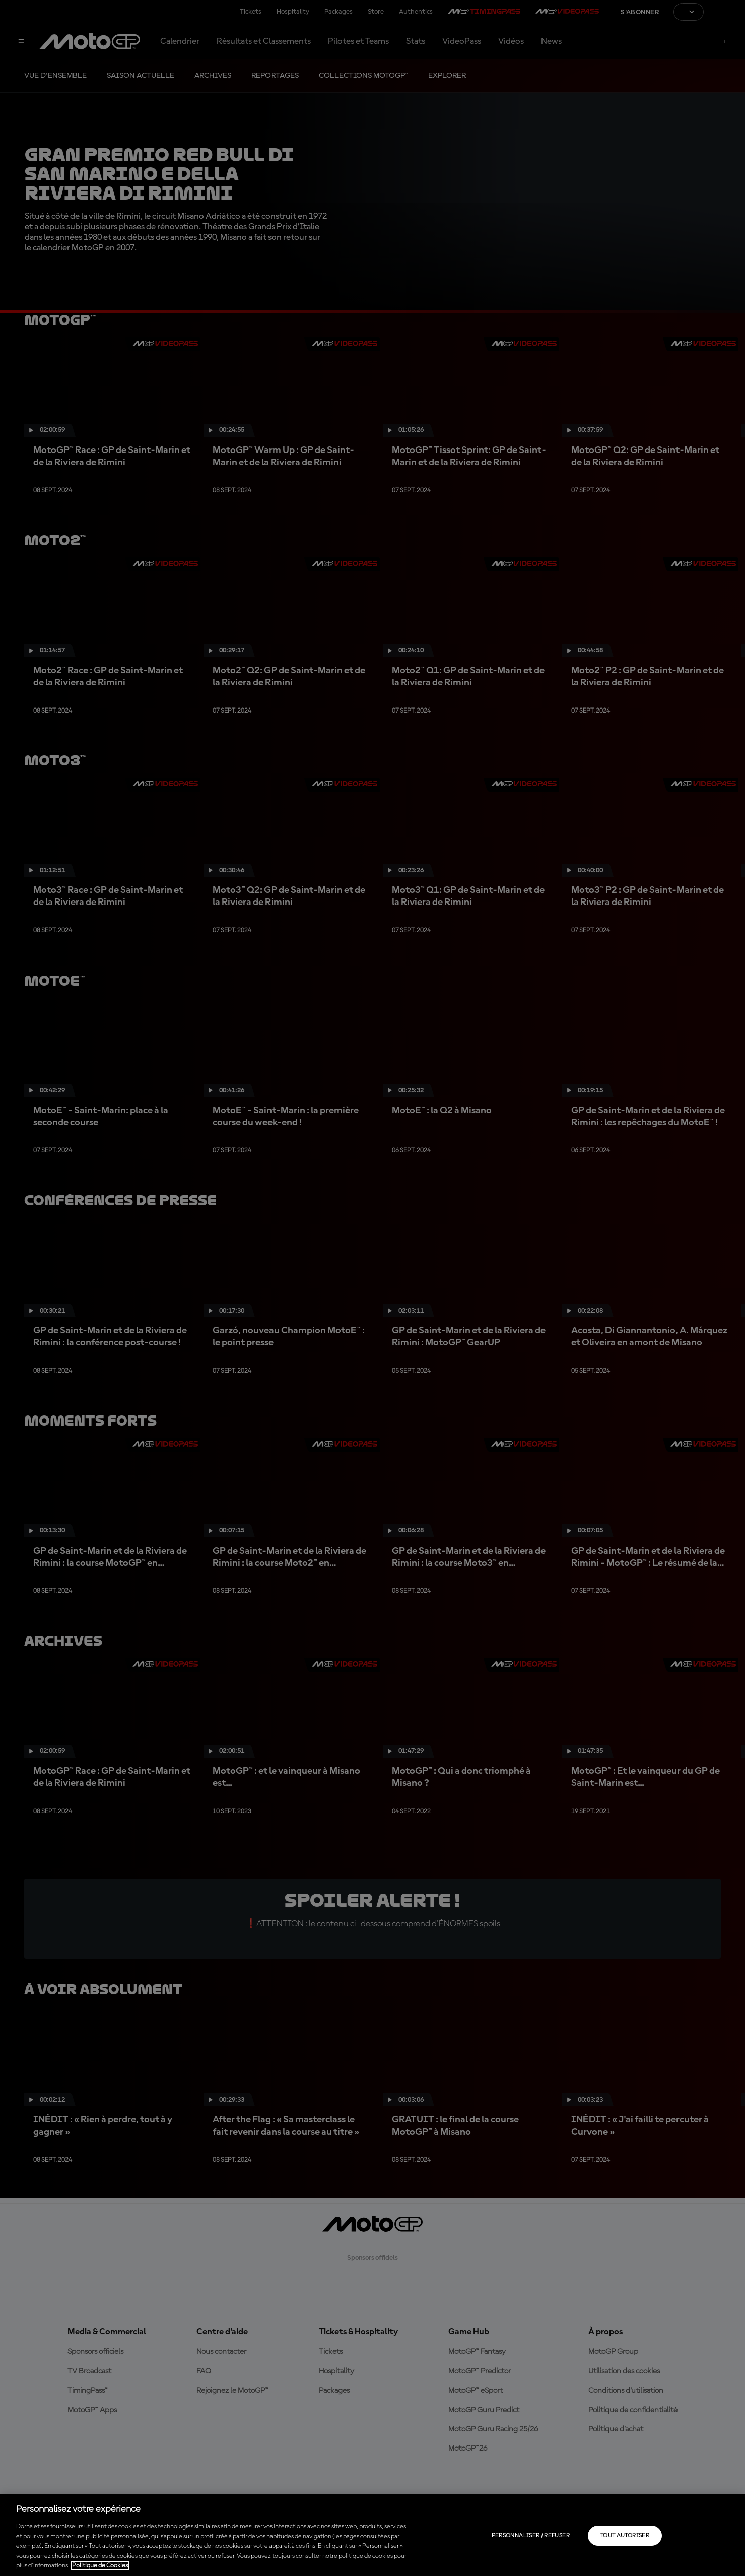  What do you see at coordinates (531, 2536) in the screenshot?
I see `Personnaliser / Refuser [Personnaliser / Refuser, Ouvre la boîte de dialogue du centre de préférences]` at bounding box center [531, 2536].